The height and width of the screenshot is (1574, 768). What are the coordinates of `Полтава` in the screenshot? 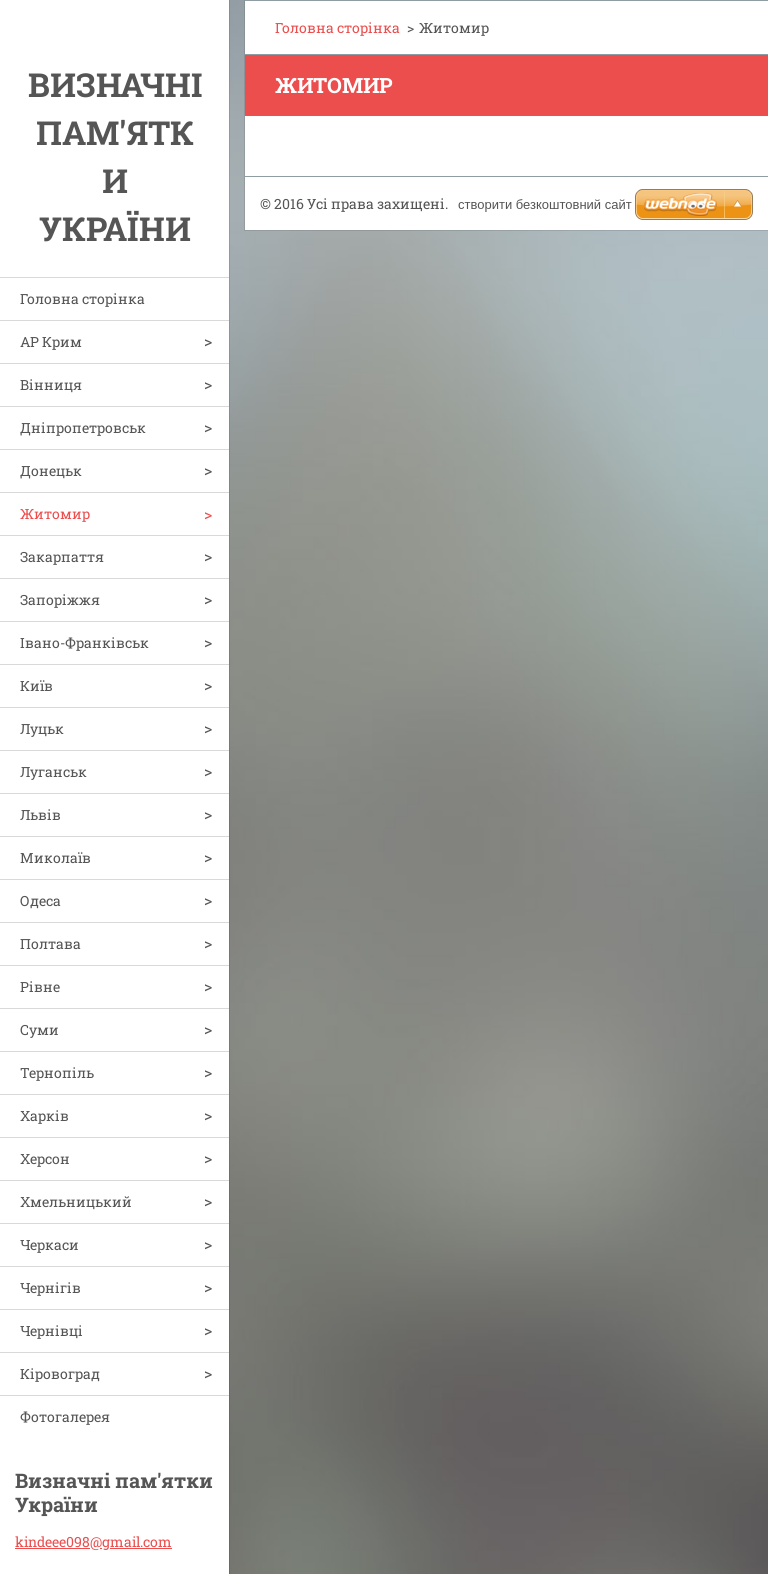 It's located at (50, 943).